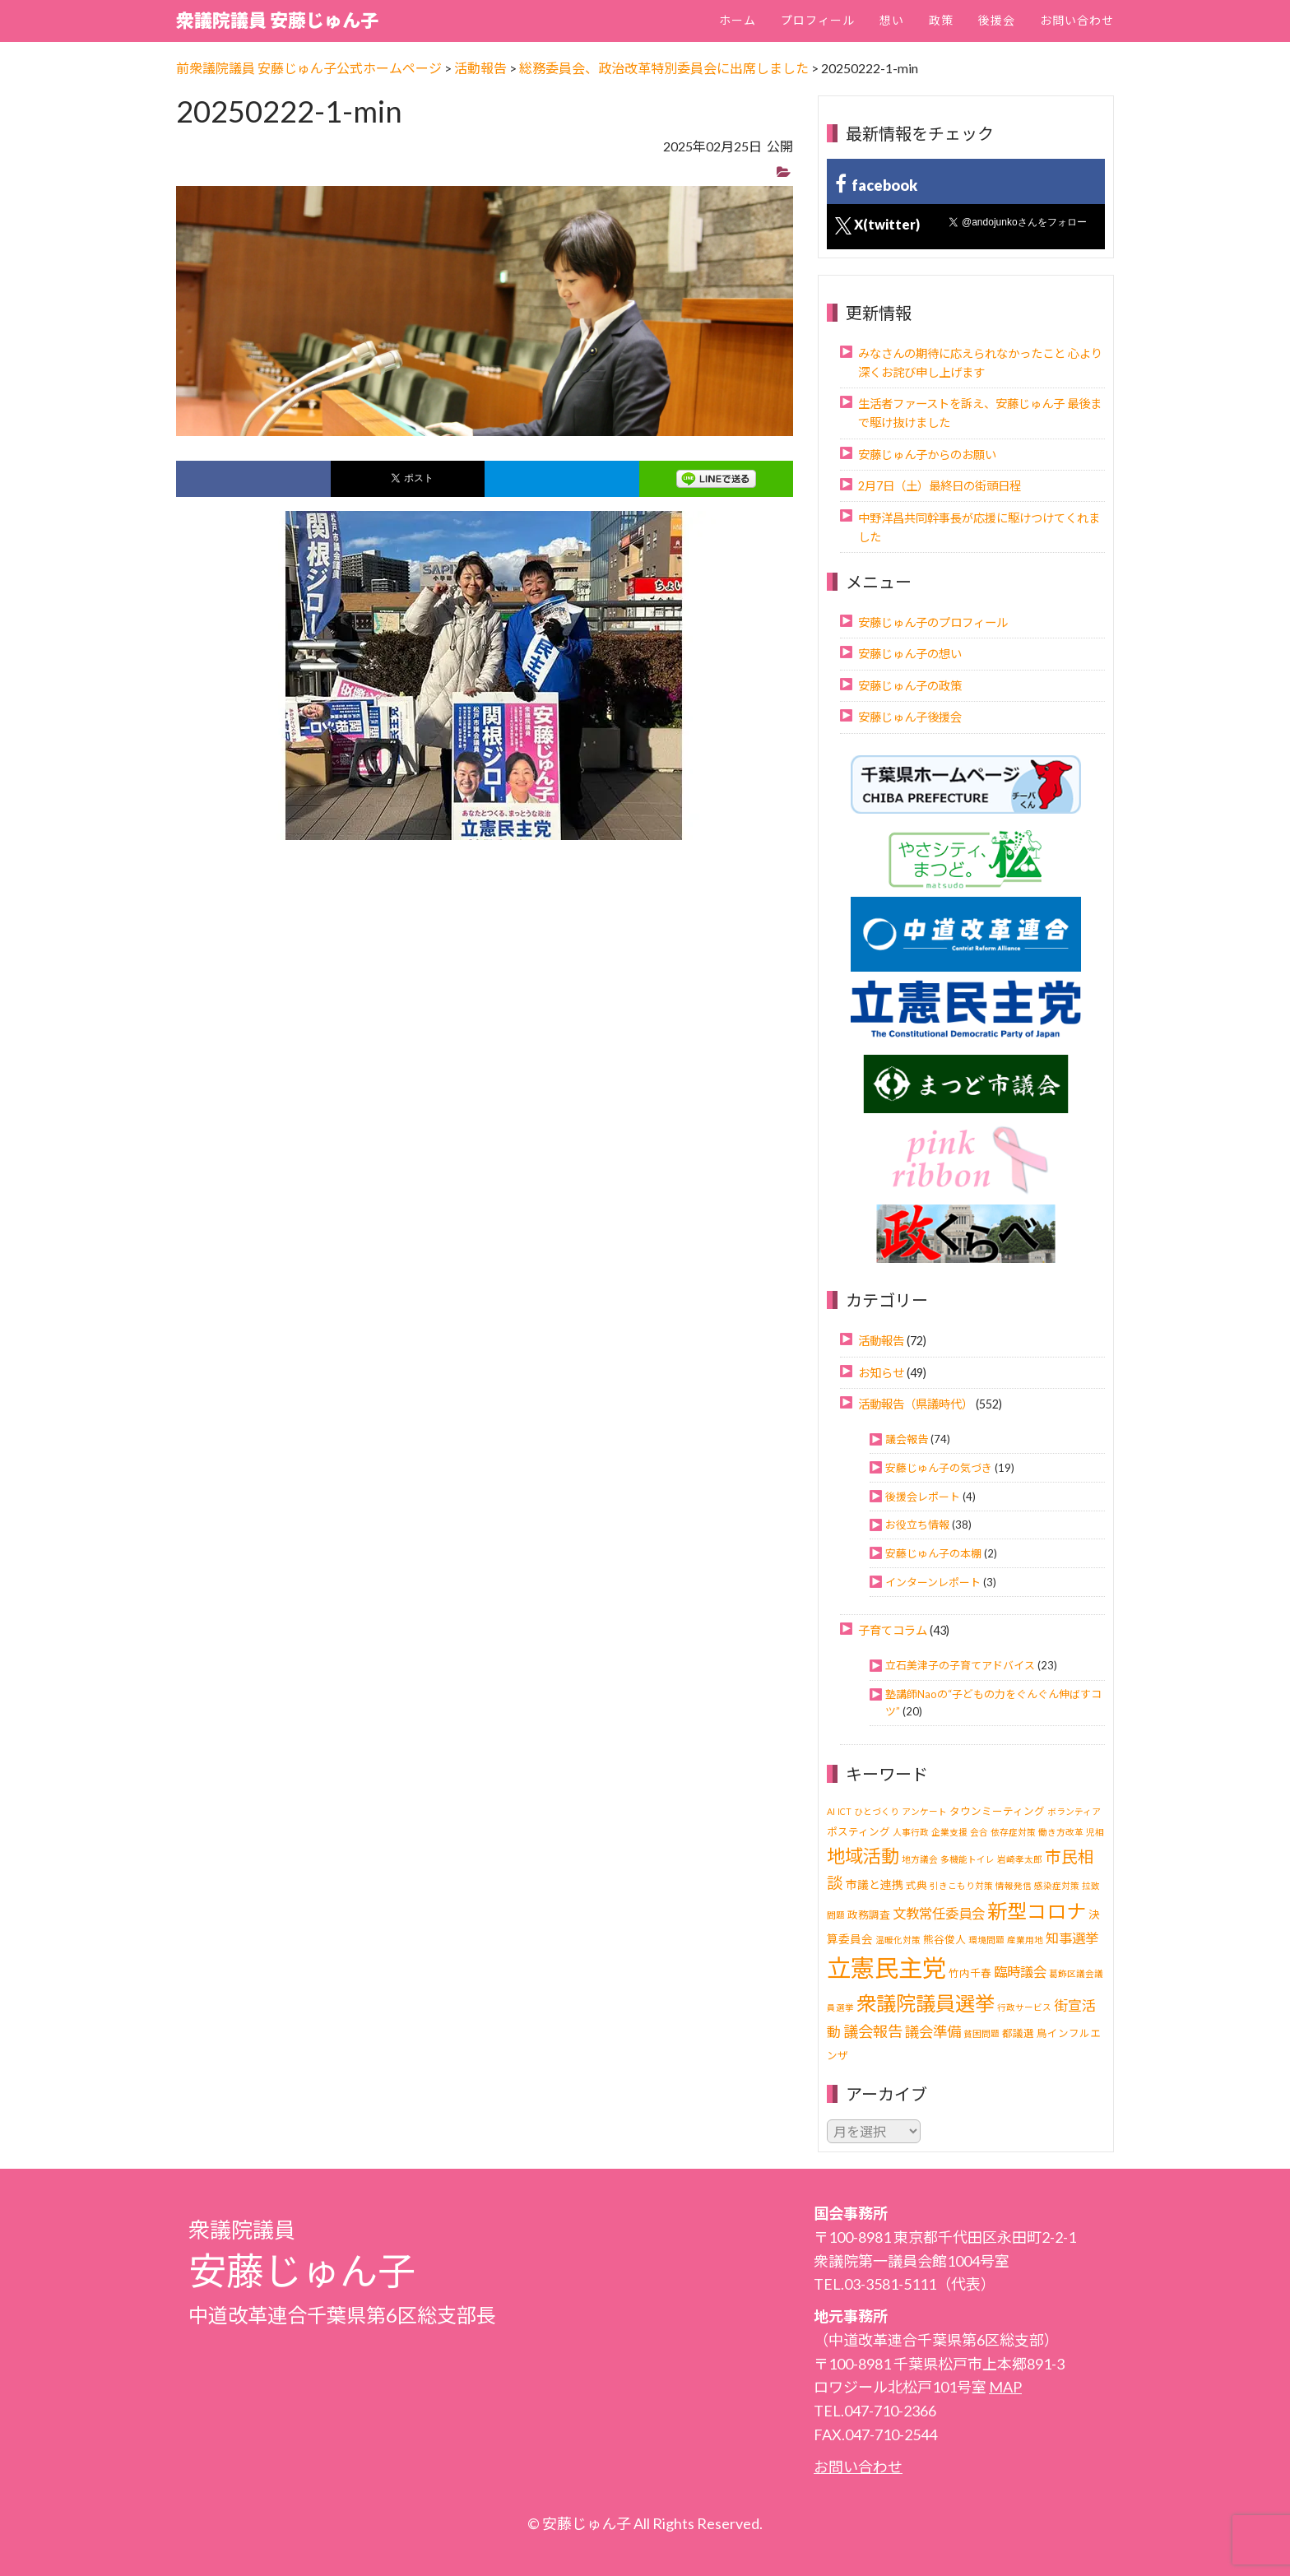 Image resolution: width=1290 pixels, height=2576 pixels. I want to click on 竹内千春 [竹内千春 (2個の項目)], so click(970, 1973).